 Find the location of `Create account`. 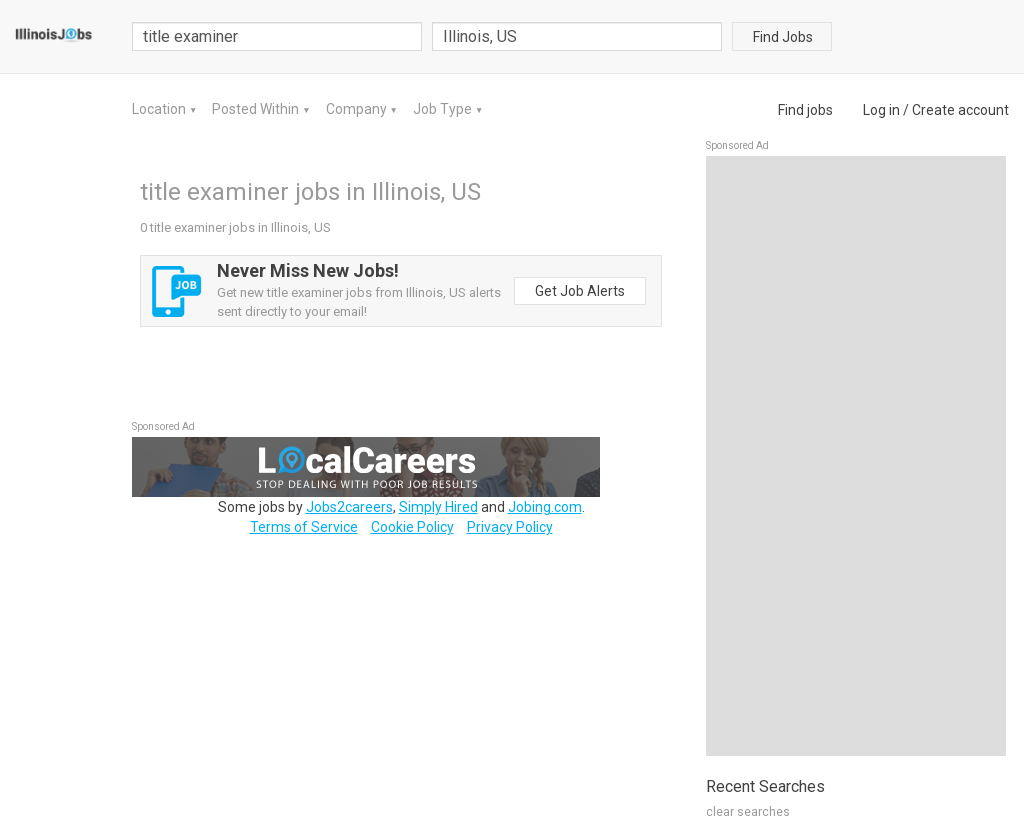

Create account is located at coordinates (960, 110).